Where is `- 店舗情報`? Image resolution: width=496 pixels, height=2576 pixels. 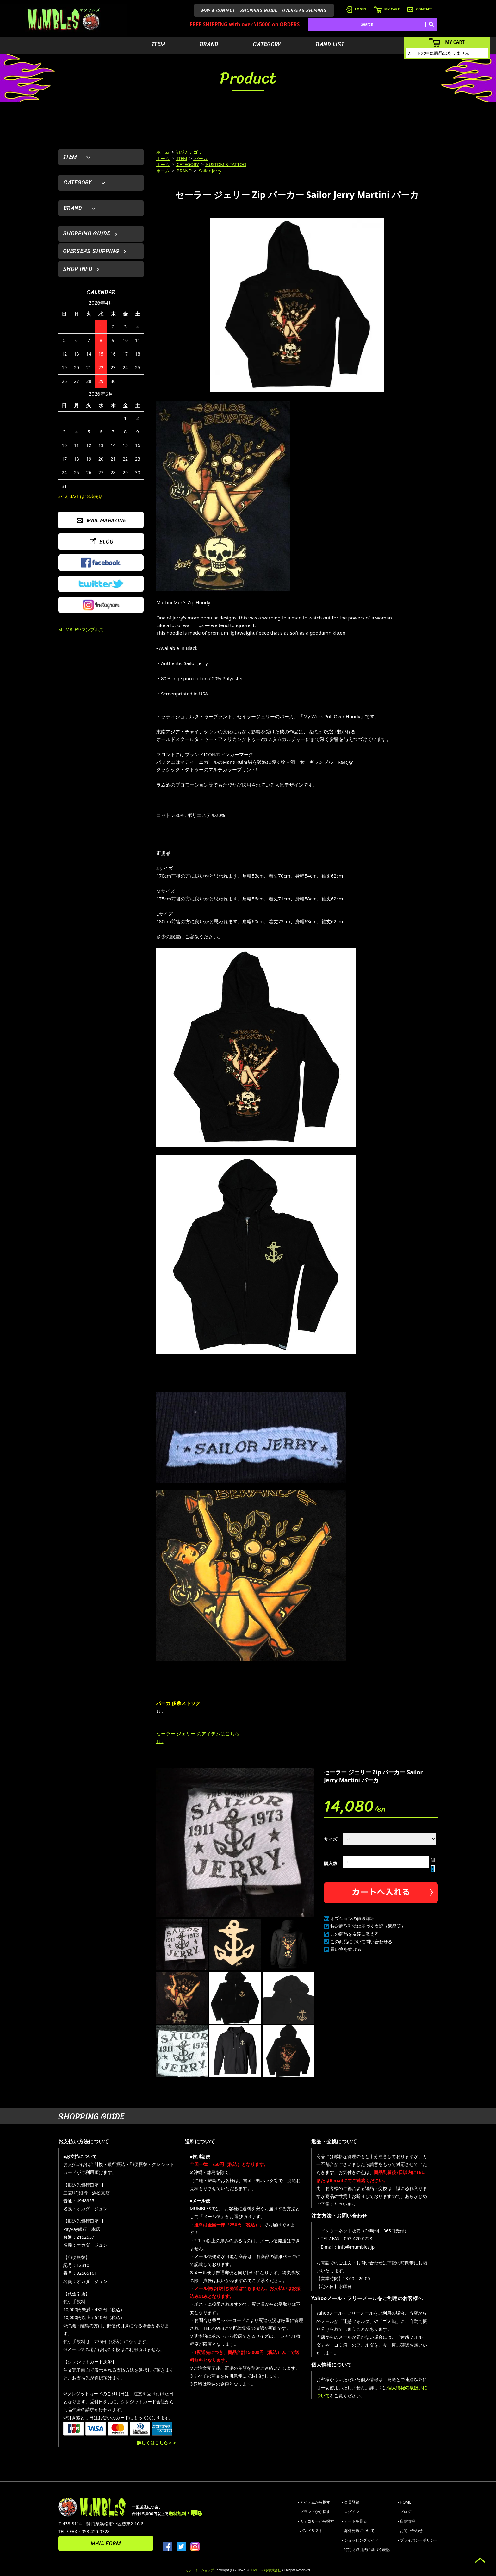
- 店舗情報 is located at coordinates (406, 2521).